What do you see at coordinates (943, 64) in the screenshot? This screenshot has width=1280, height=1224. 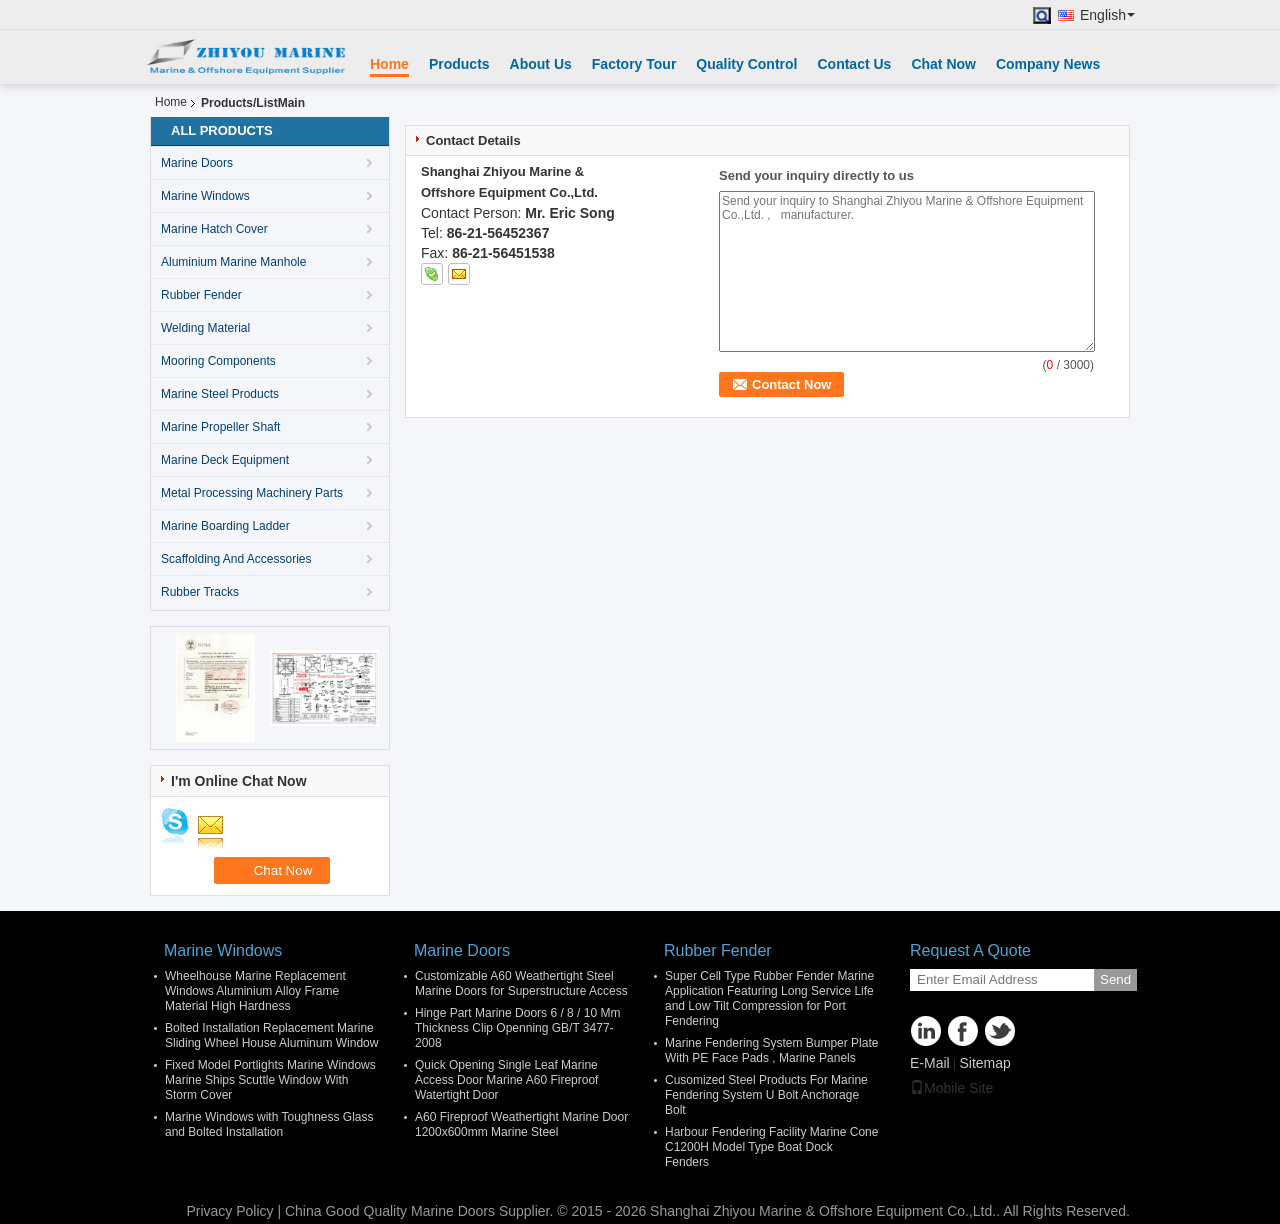 I see `Chat Now` at bounding box center [943, 64].